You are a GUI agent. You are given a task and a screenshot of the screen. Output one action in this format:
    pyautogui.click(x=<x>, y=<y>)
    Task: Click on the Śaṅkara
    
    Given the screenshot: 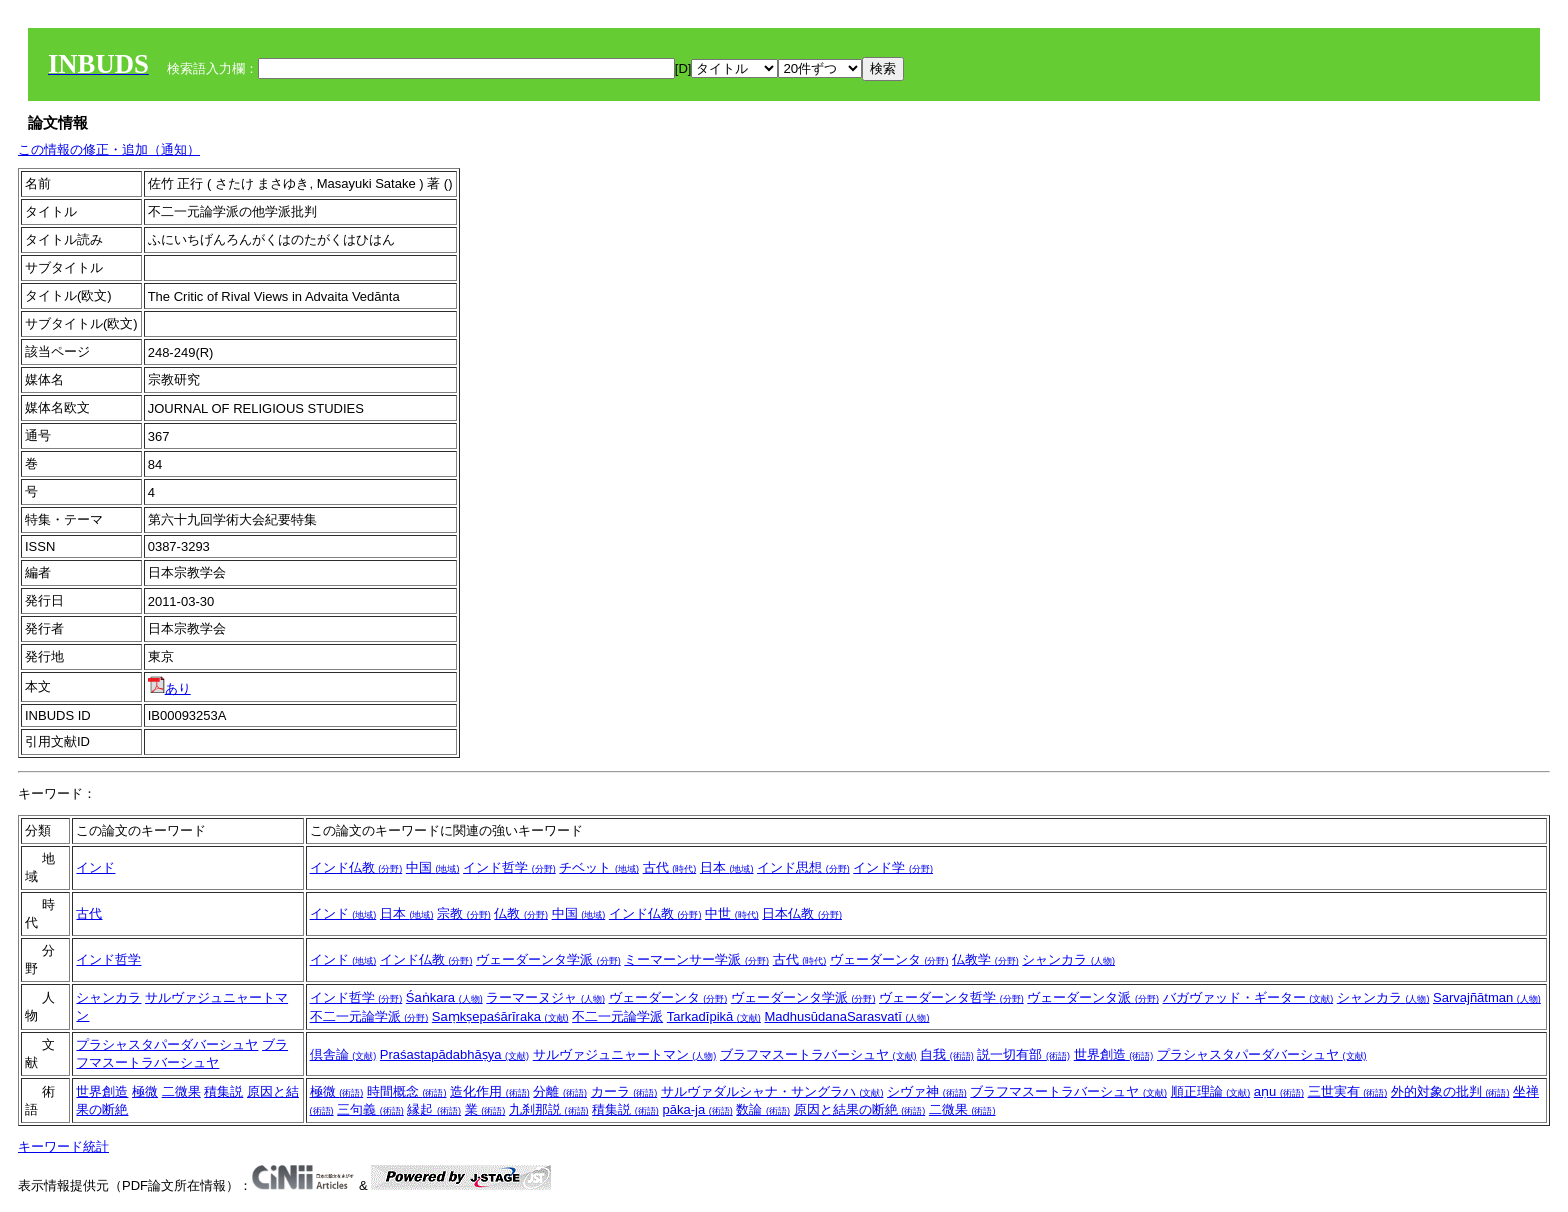 What is the action you would take?
    pyautogui.click(x=444, y=997)
    